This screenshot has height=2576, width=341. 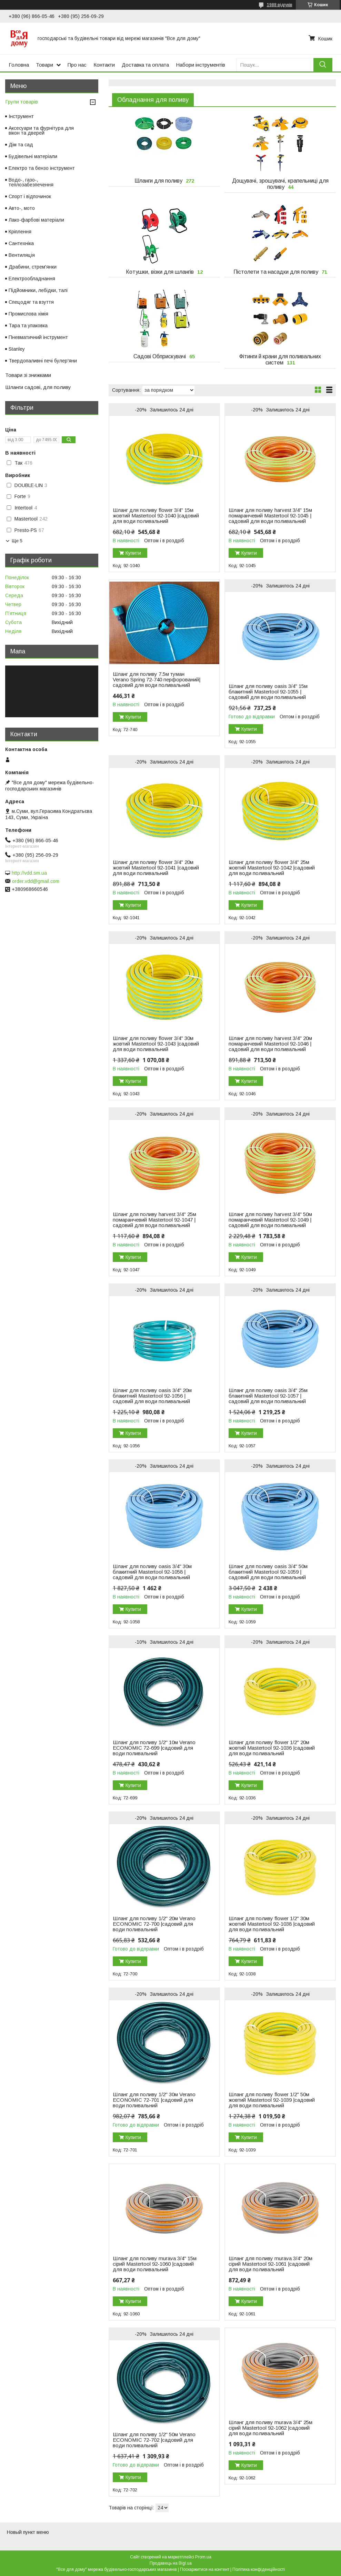 What do you see at coordinates (154, 2440) in the screenshot?
I see `Шланг для поливу 1/2" 50м Verano ECONOMIC 72-702 |садовий для води поливальний` at bounding box center [154, 2440].